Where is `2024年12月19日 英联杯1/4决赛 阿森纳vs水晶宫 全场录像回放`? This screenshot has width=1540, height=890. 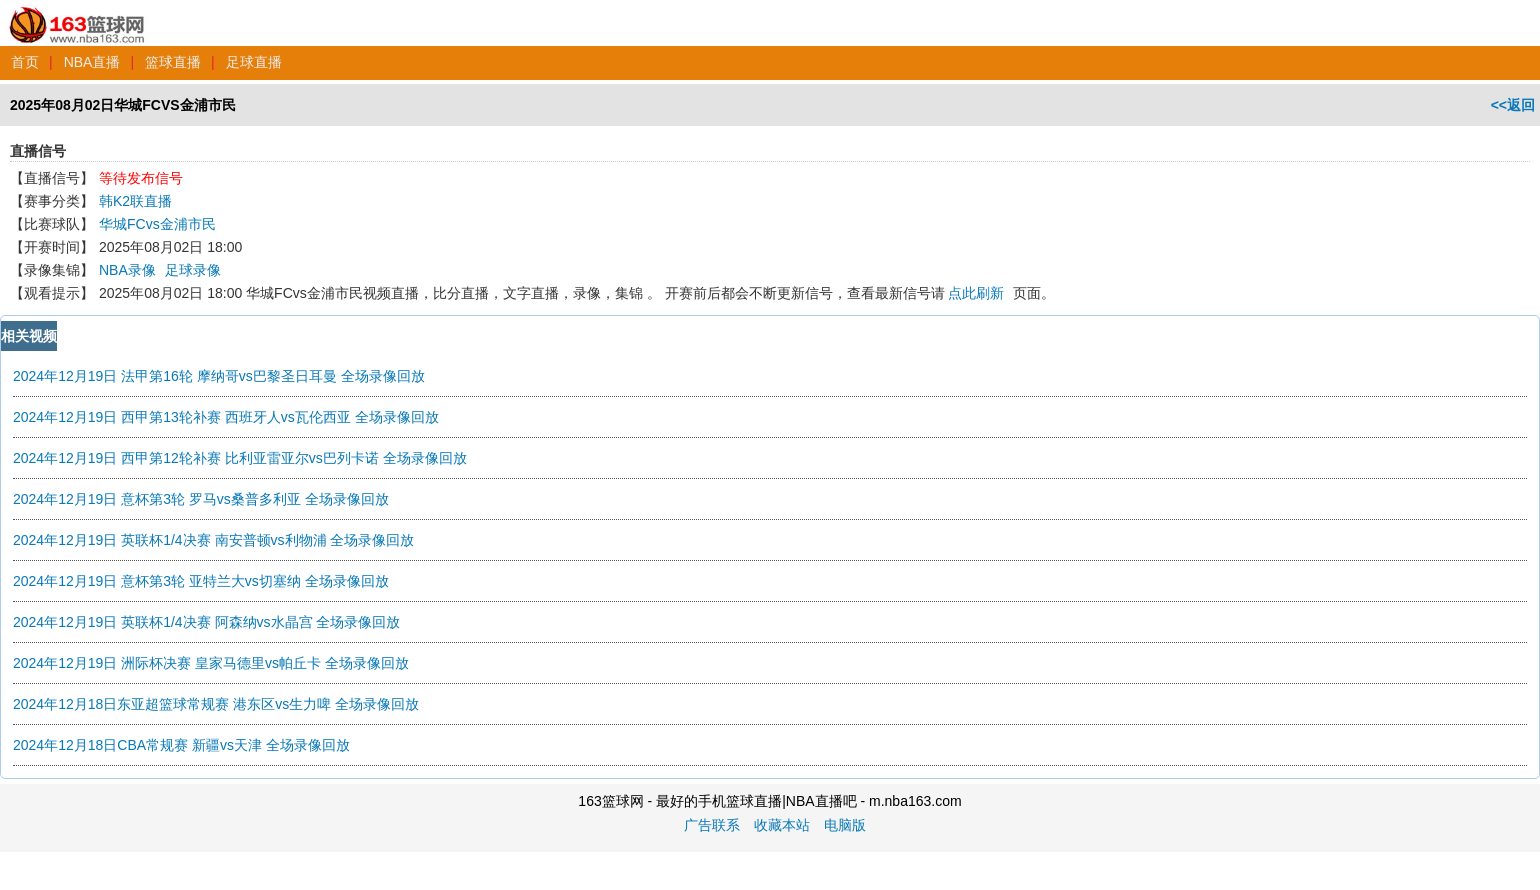 2024年12月19日 英联杯1/4决赛 阿森纳vs水晶宫 全场录像回放 is located at coordinates (206, 622).